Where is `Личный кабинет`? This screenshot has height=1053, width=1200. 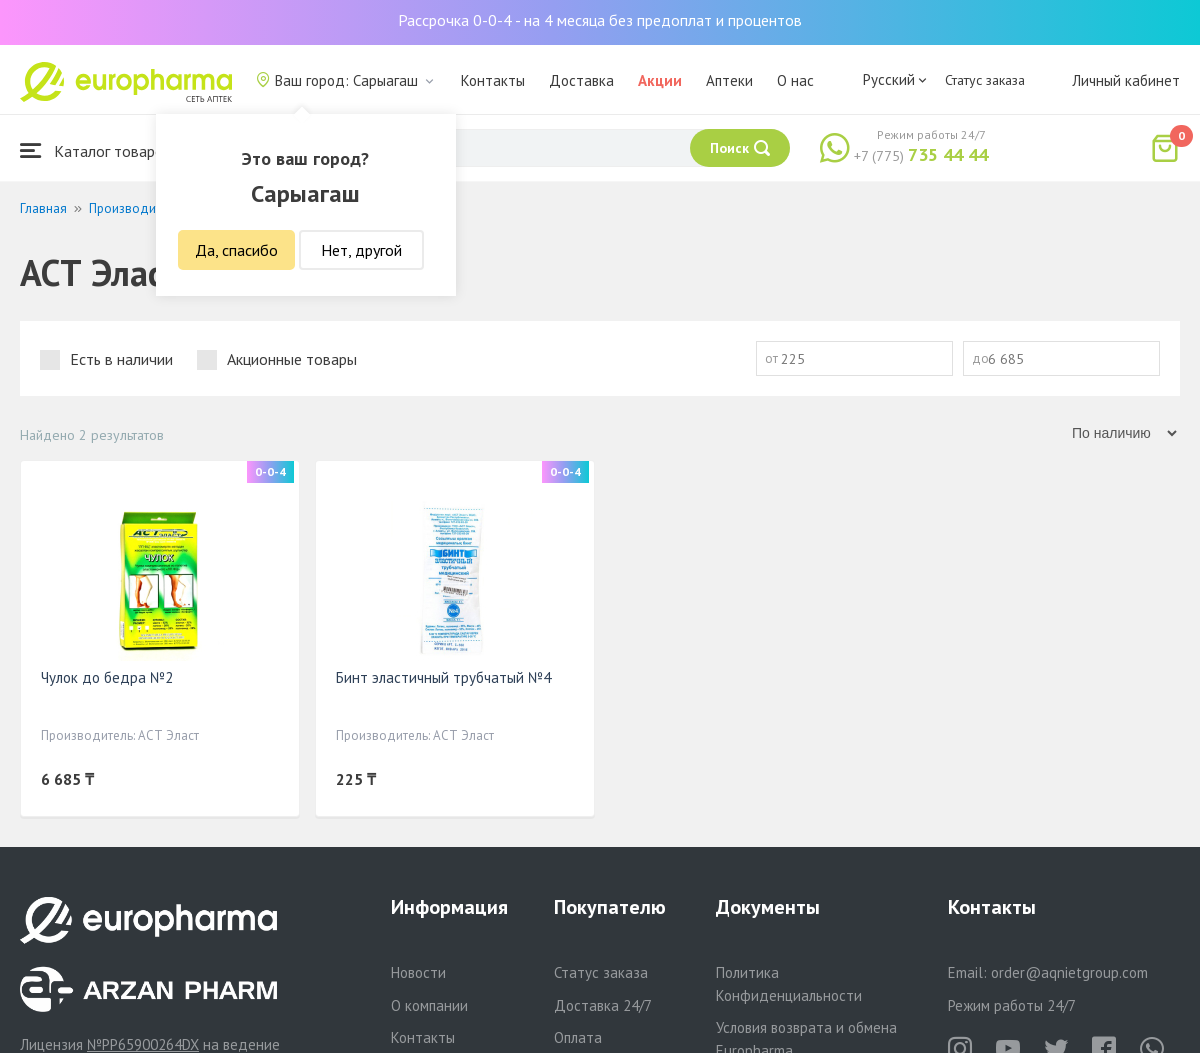 Личный кабинет is located at coordinates (1126, 80).